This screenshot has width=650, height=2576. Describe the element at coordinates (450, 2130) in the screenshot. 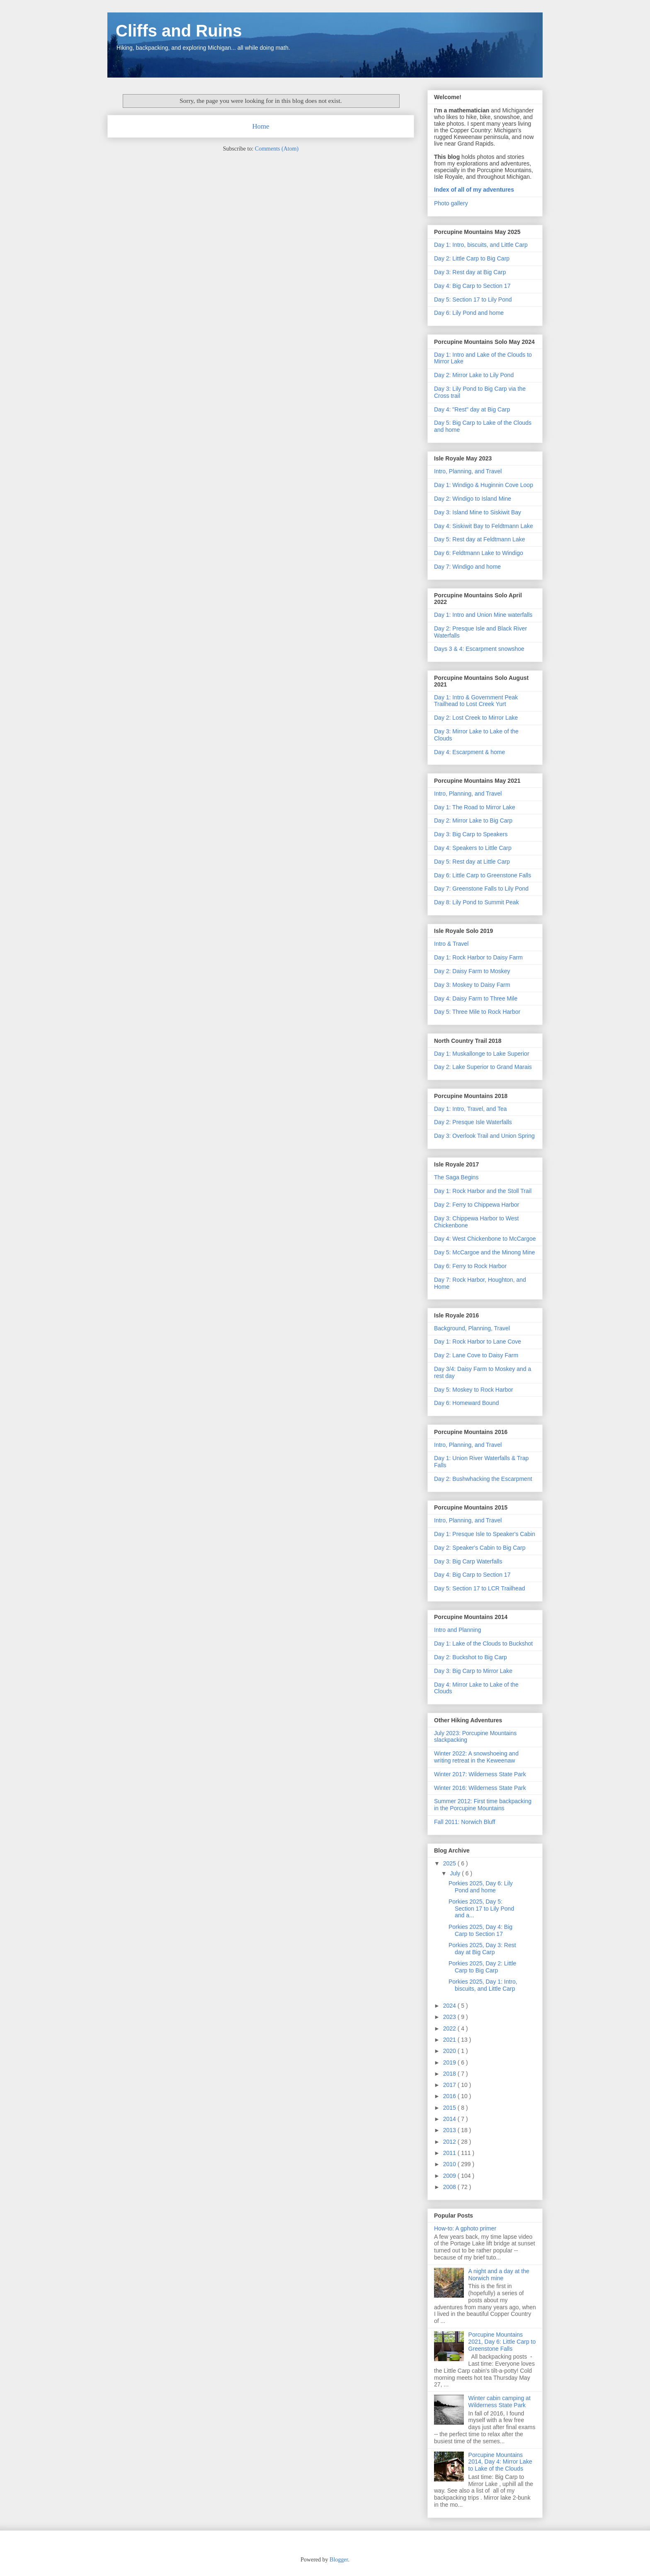

I see `2013` at that location.